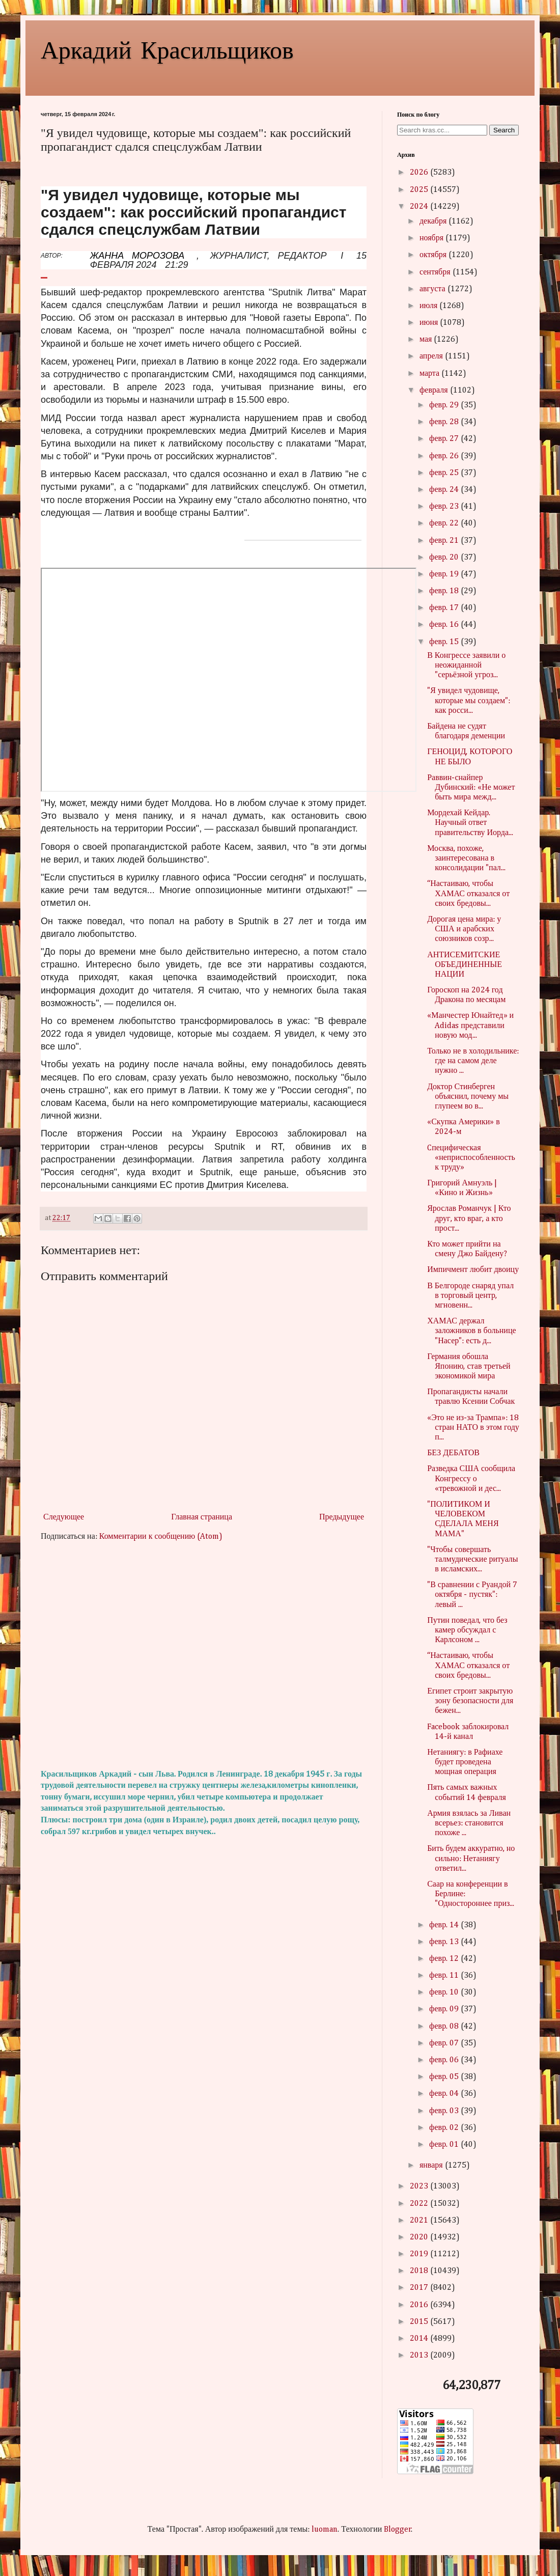 The height and width of the screenshot is (2576, 560). I want to click on февр. 24, so click(445, 490).